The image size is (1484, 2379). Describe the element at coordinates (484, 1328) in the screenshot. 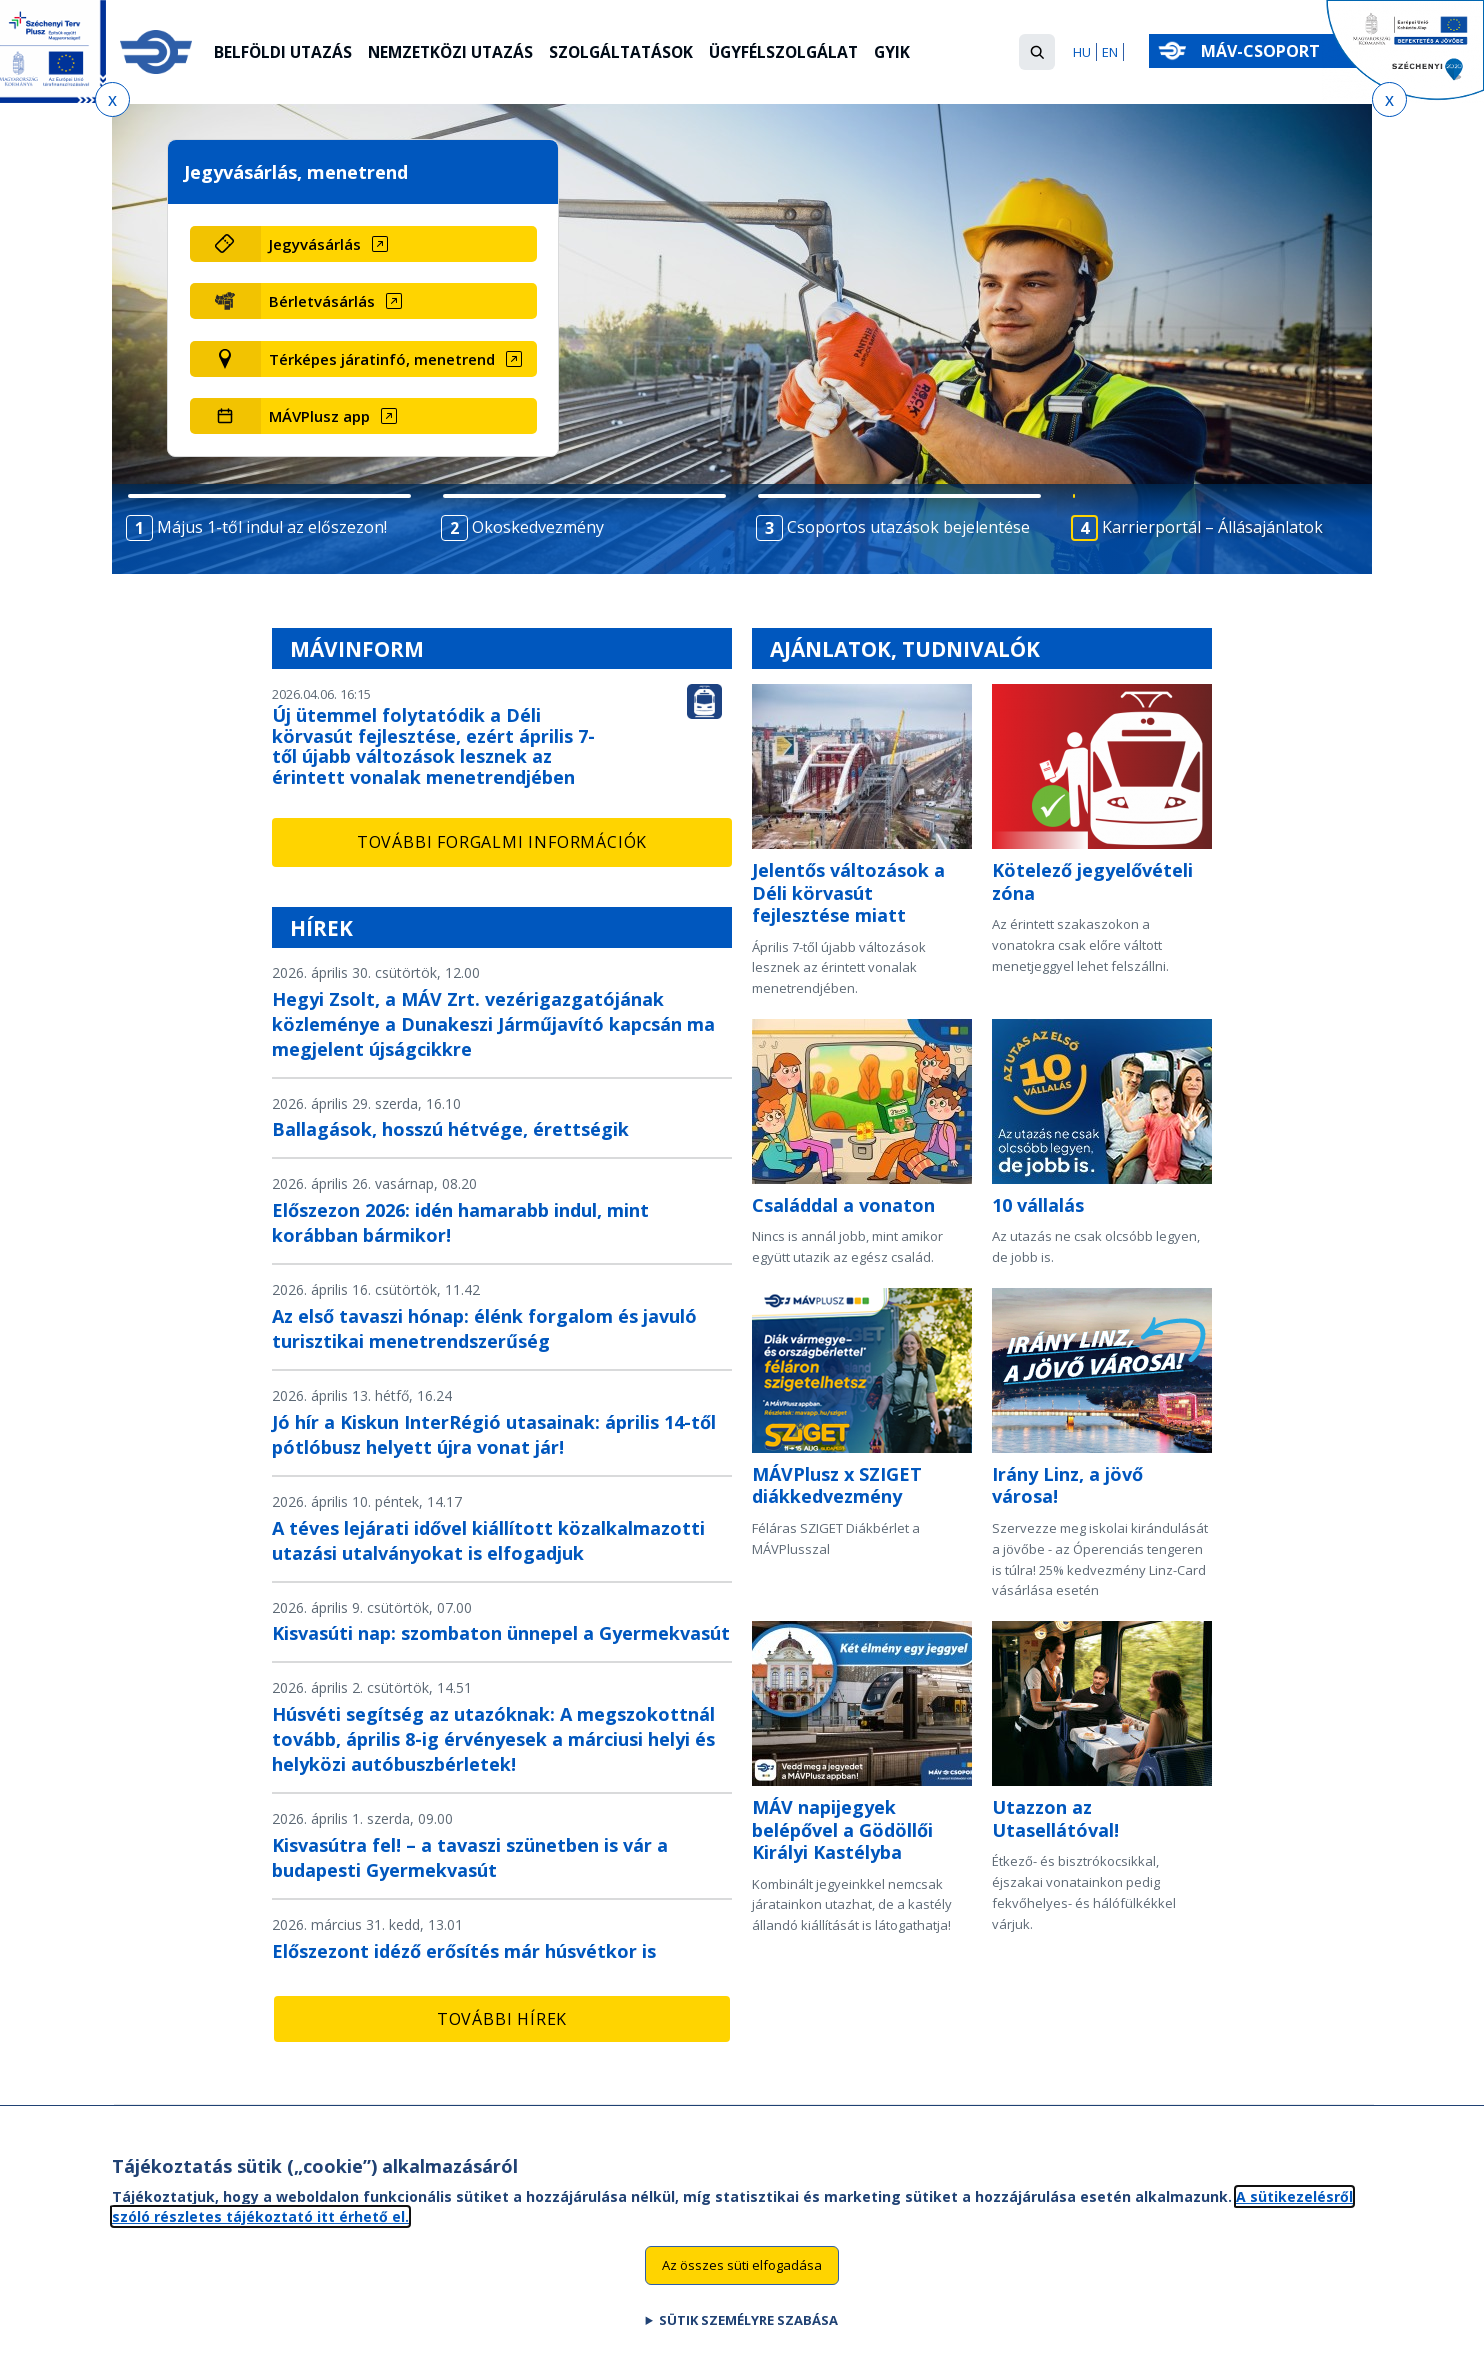

I see `Az első tavaszi hónap: élénk forgalom és javuló turisztikai menetrendszerűség` at that location.